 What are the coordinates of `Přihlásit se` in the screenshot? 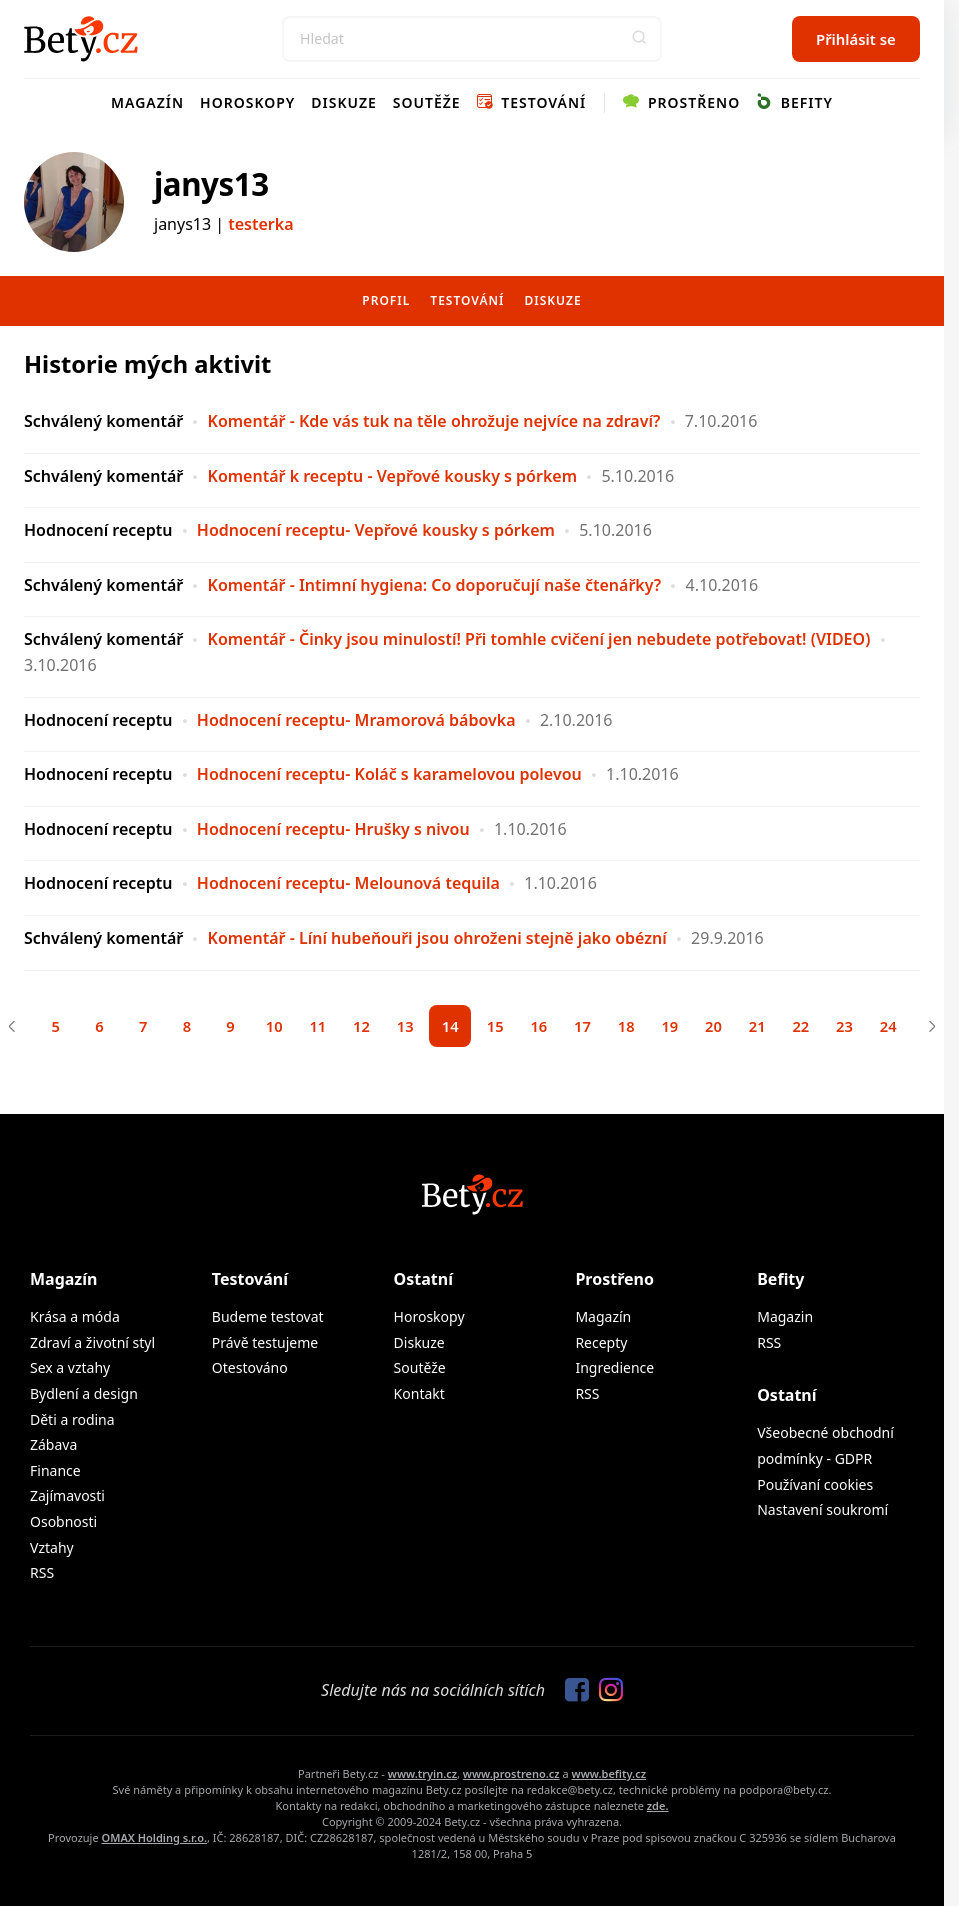 It's located at (856, 39).